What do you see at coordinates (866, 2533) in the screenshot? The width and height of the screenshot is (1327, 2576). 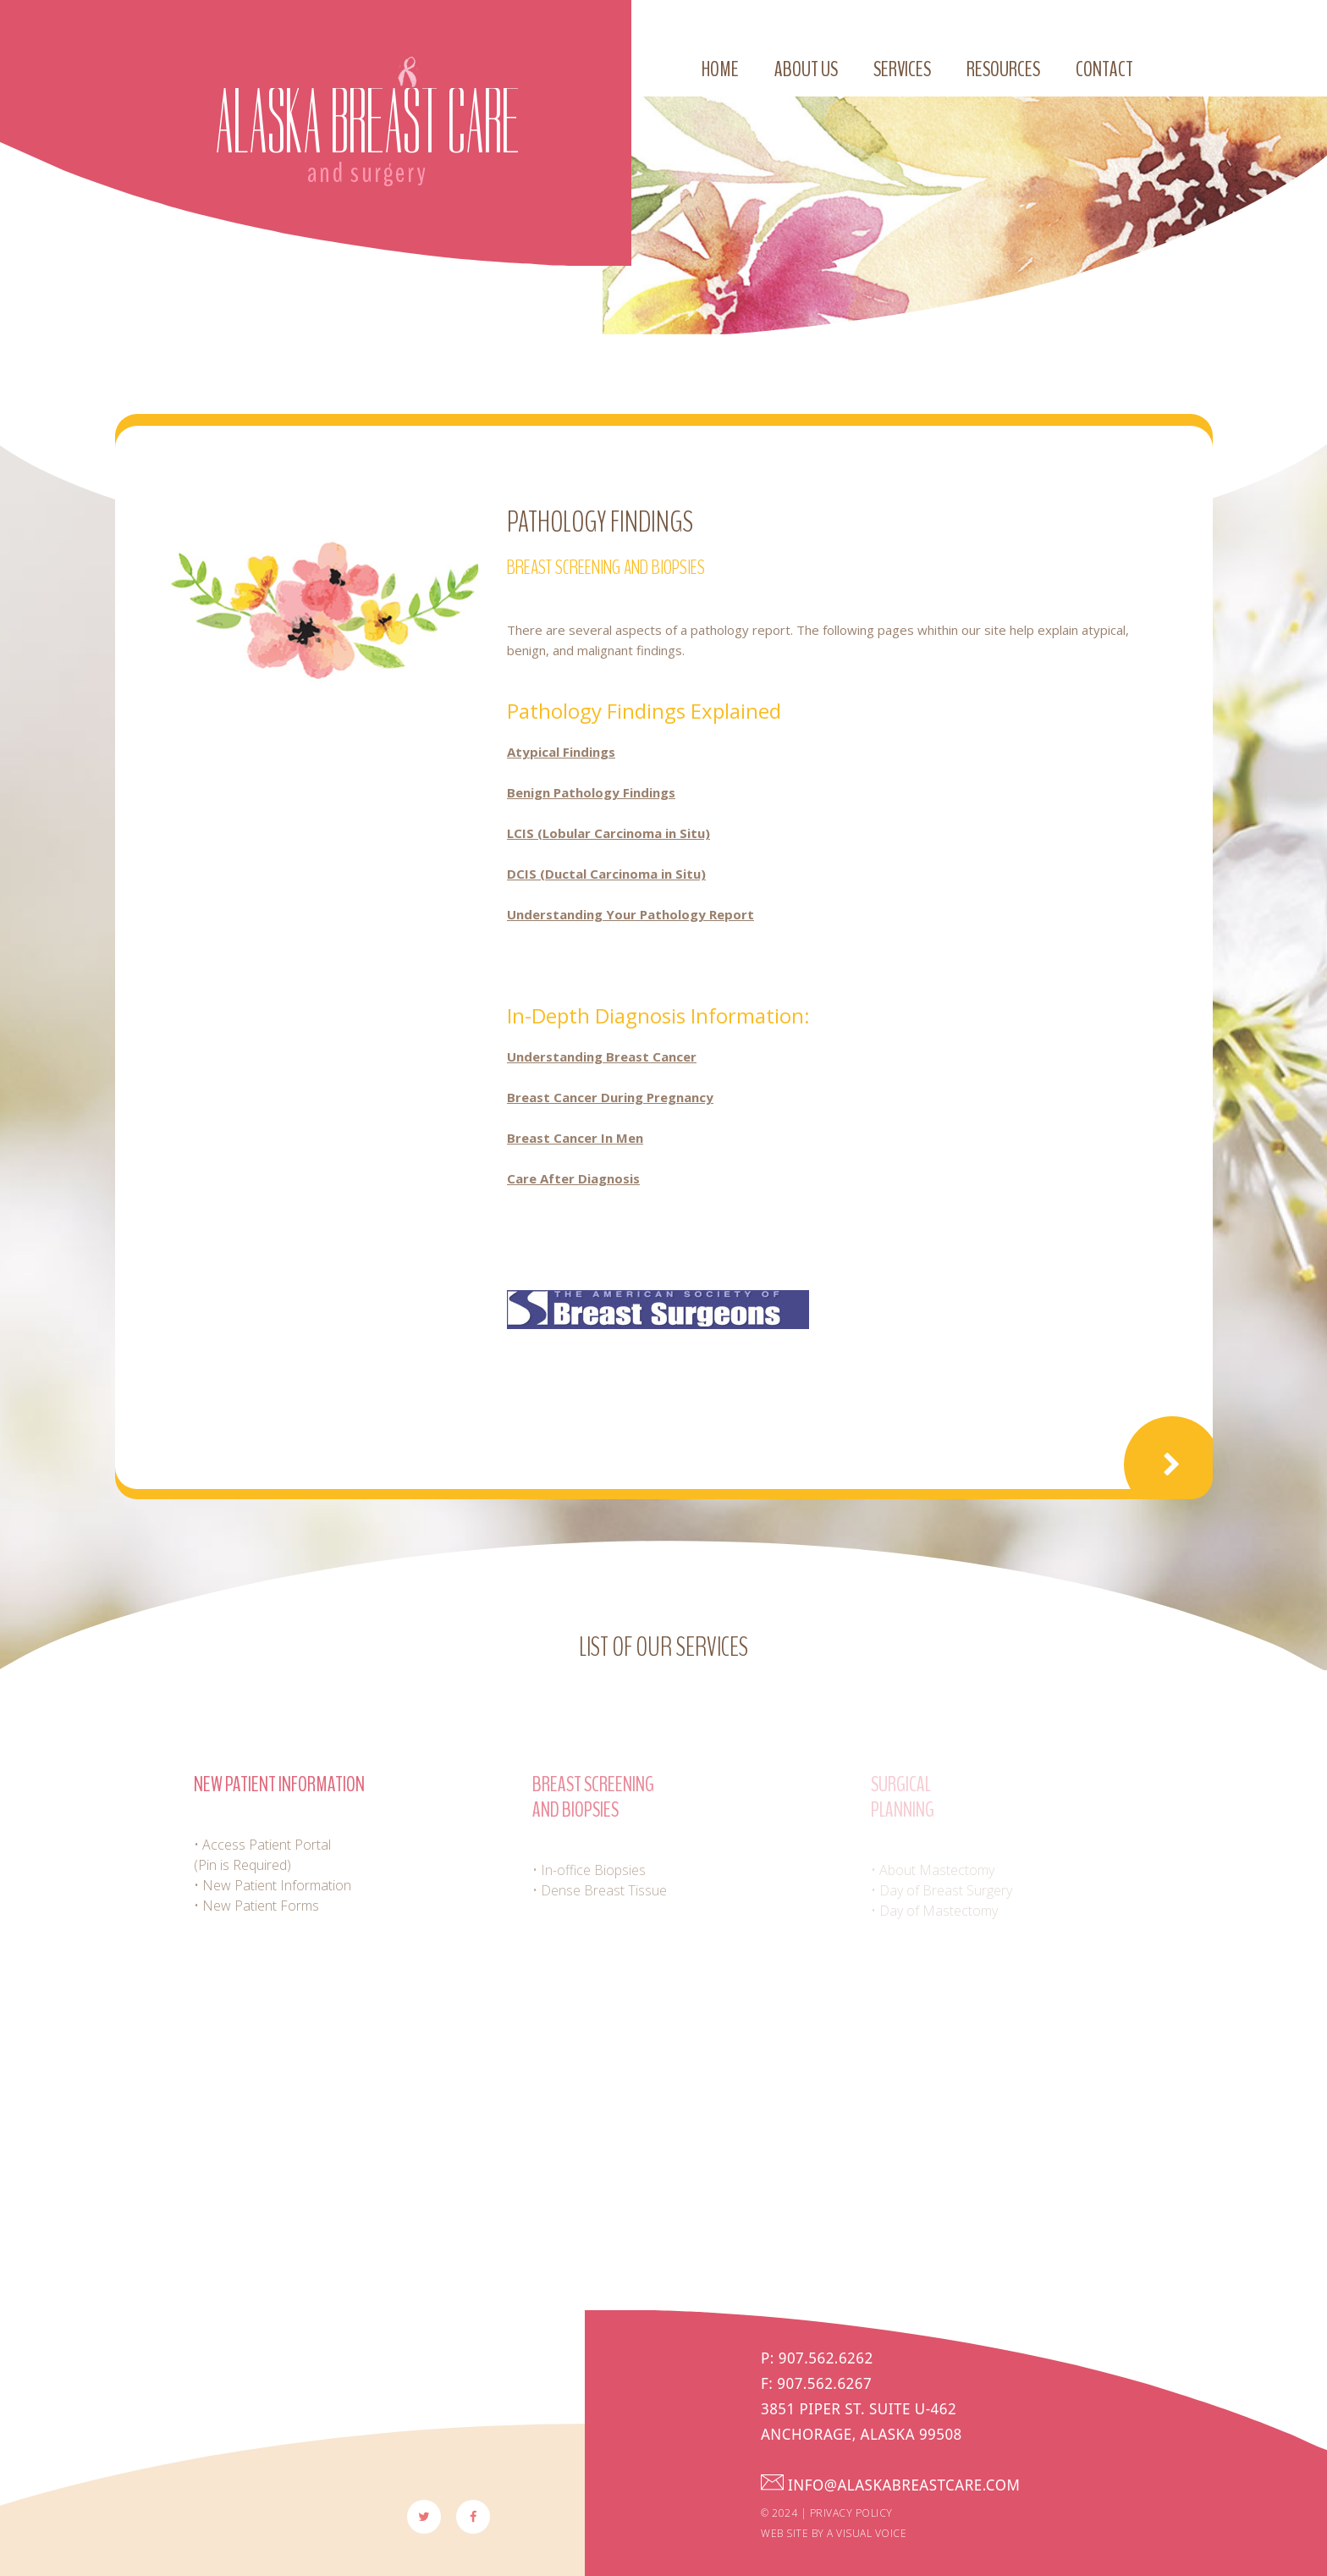 I see `a visual voice` at bounding box center [866, 2533].